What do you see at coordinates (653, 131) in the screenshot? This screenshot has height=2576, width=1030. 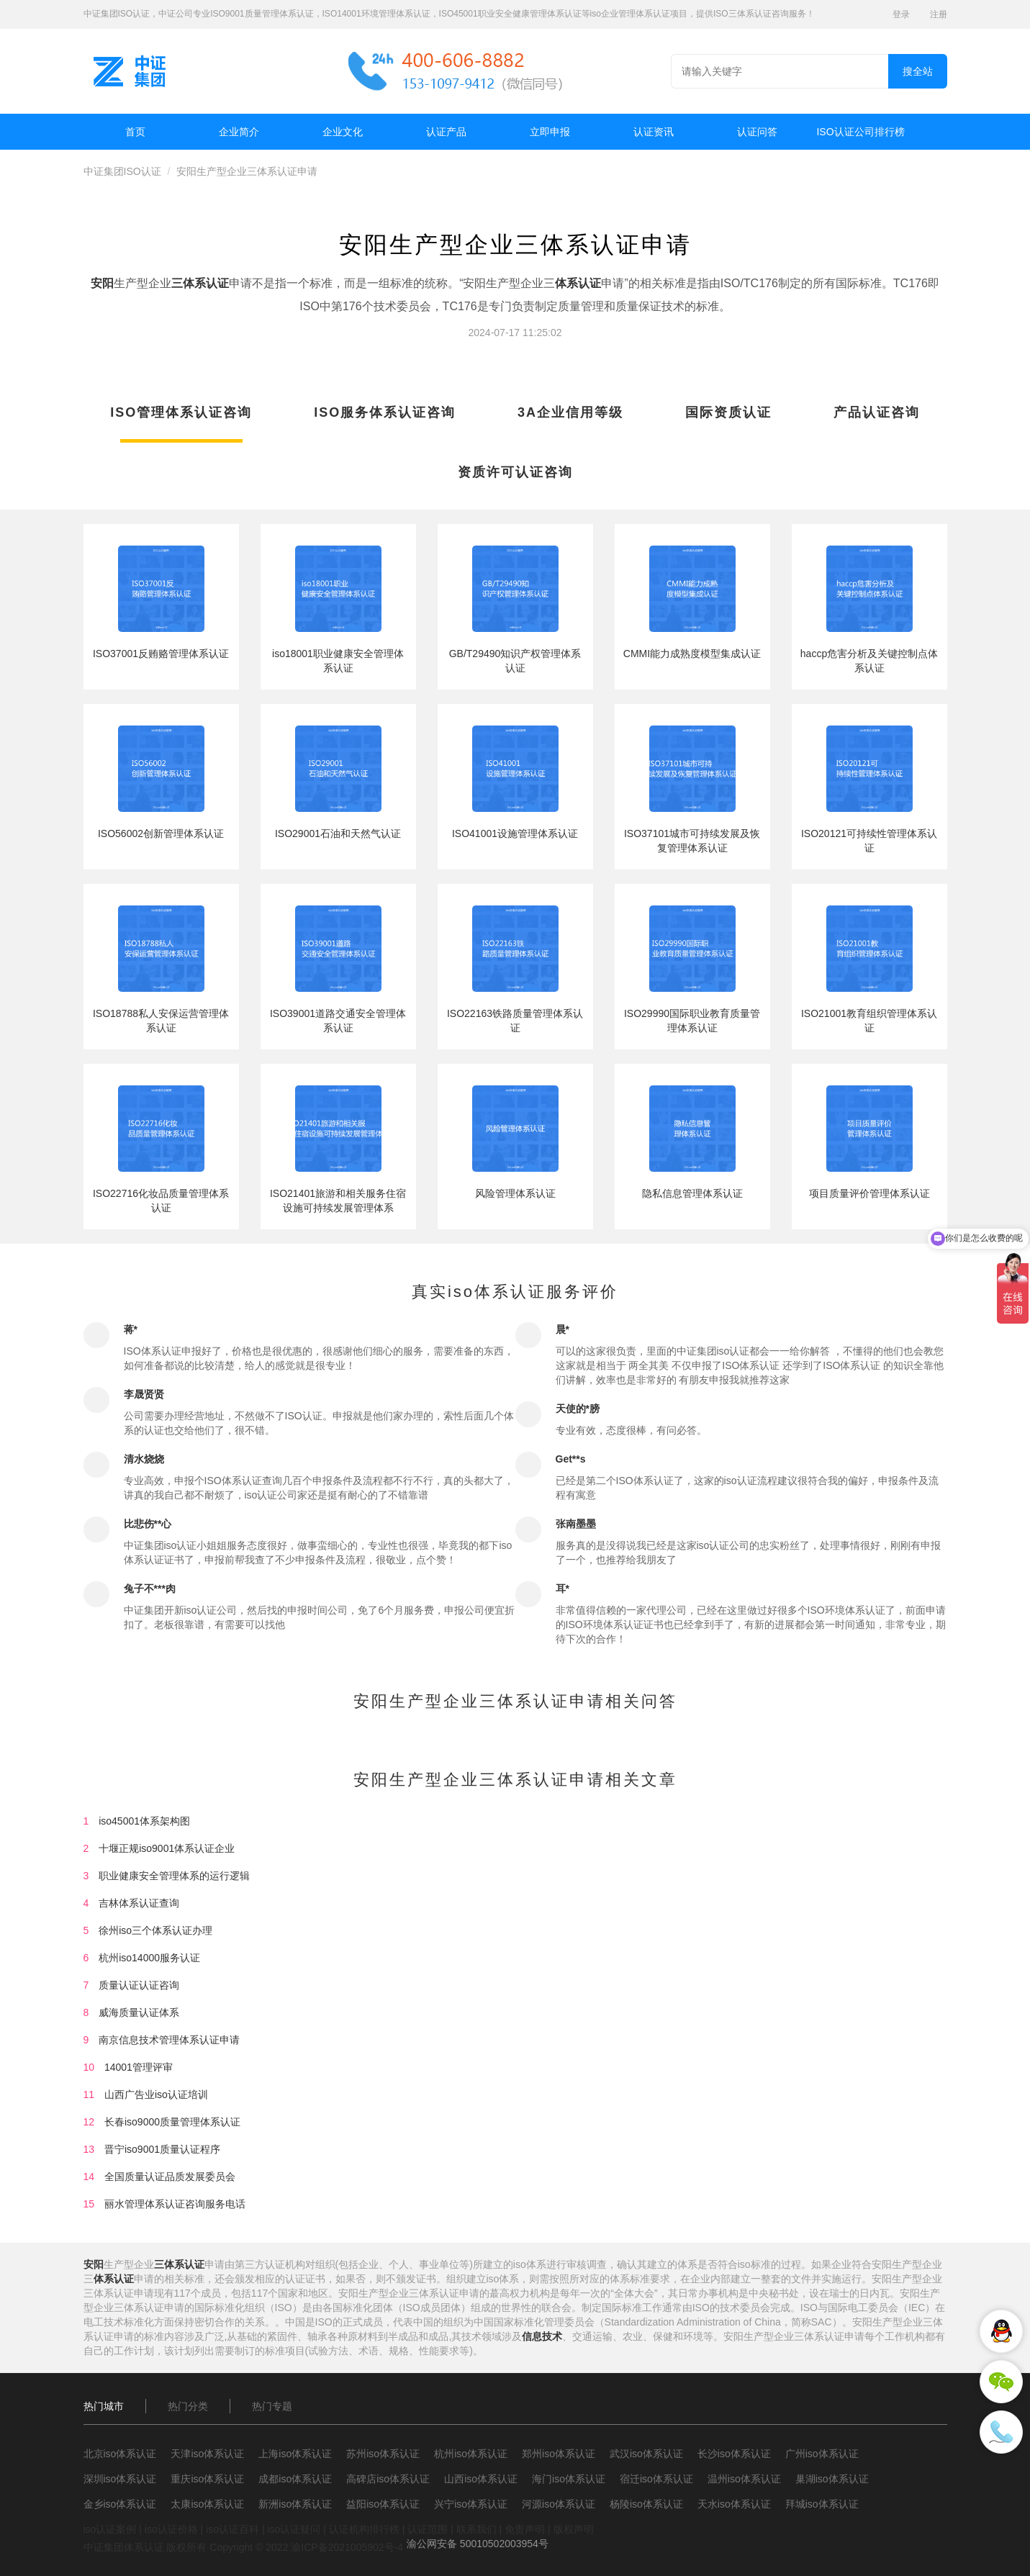 I see `认证资讯` at bounding box center [653, 131].